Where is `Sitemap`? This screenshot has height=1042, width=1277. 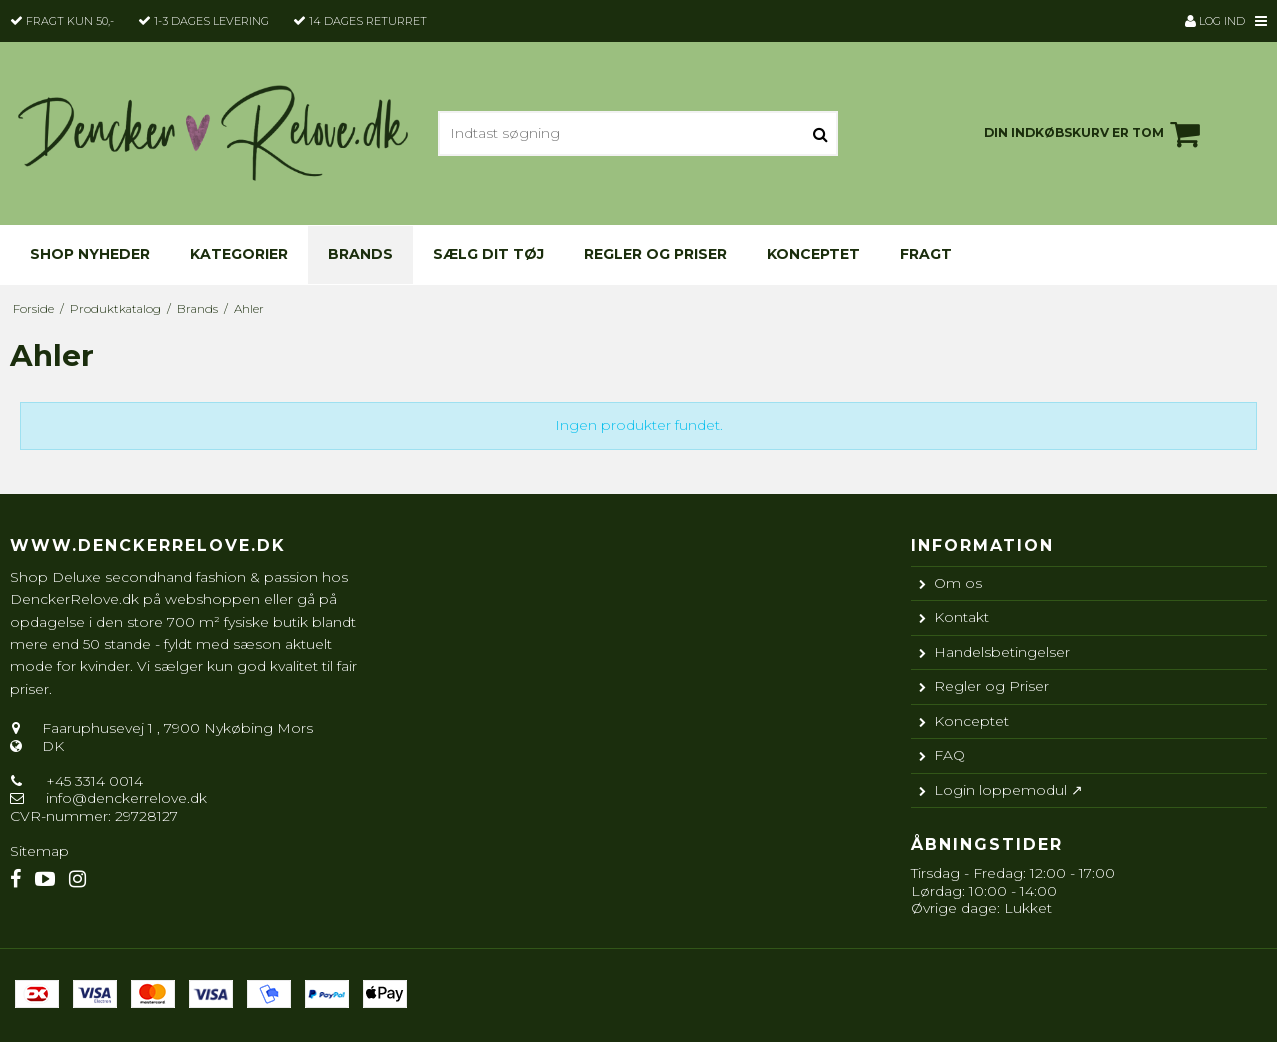 Sitemap is located at coordinates (39, 851).